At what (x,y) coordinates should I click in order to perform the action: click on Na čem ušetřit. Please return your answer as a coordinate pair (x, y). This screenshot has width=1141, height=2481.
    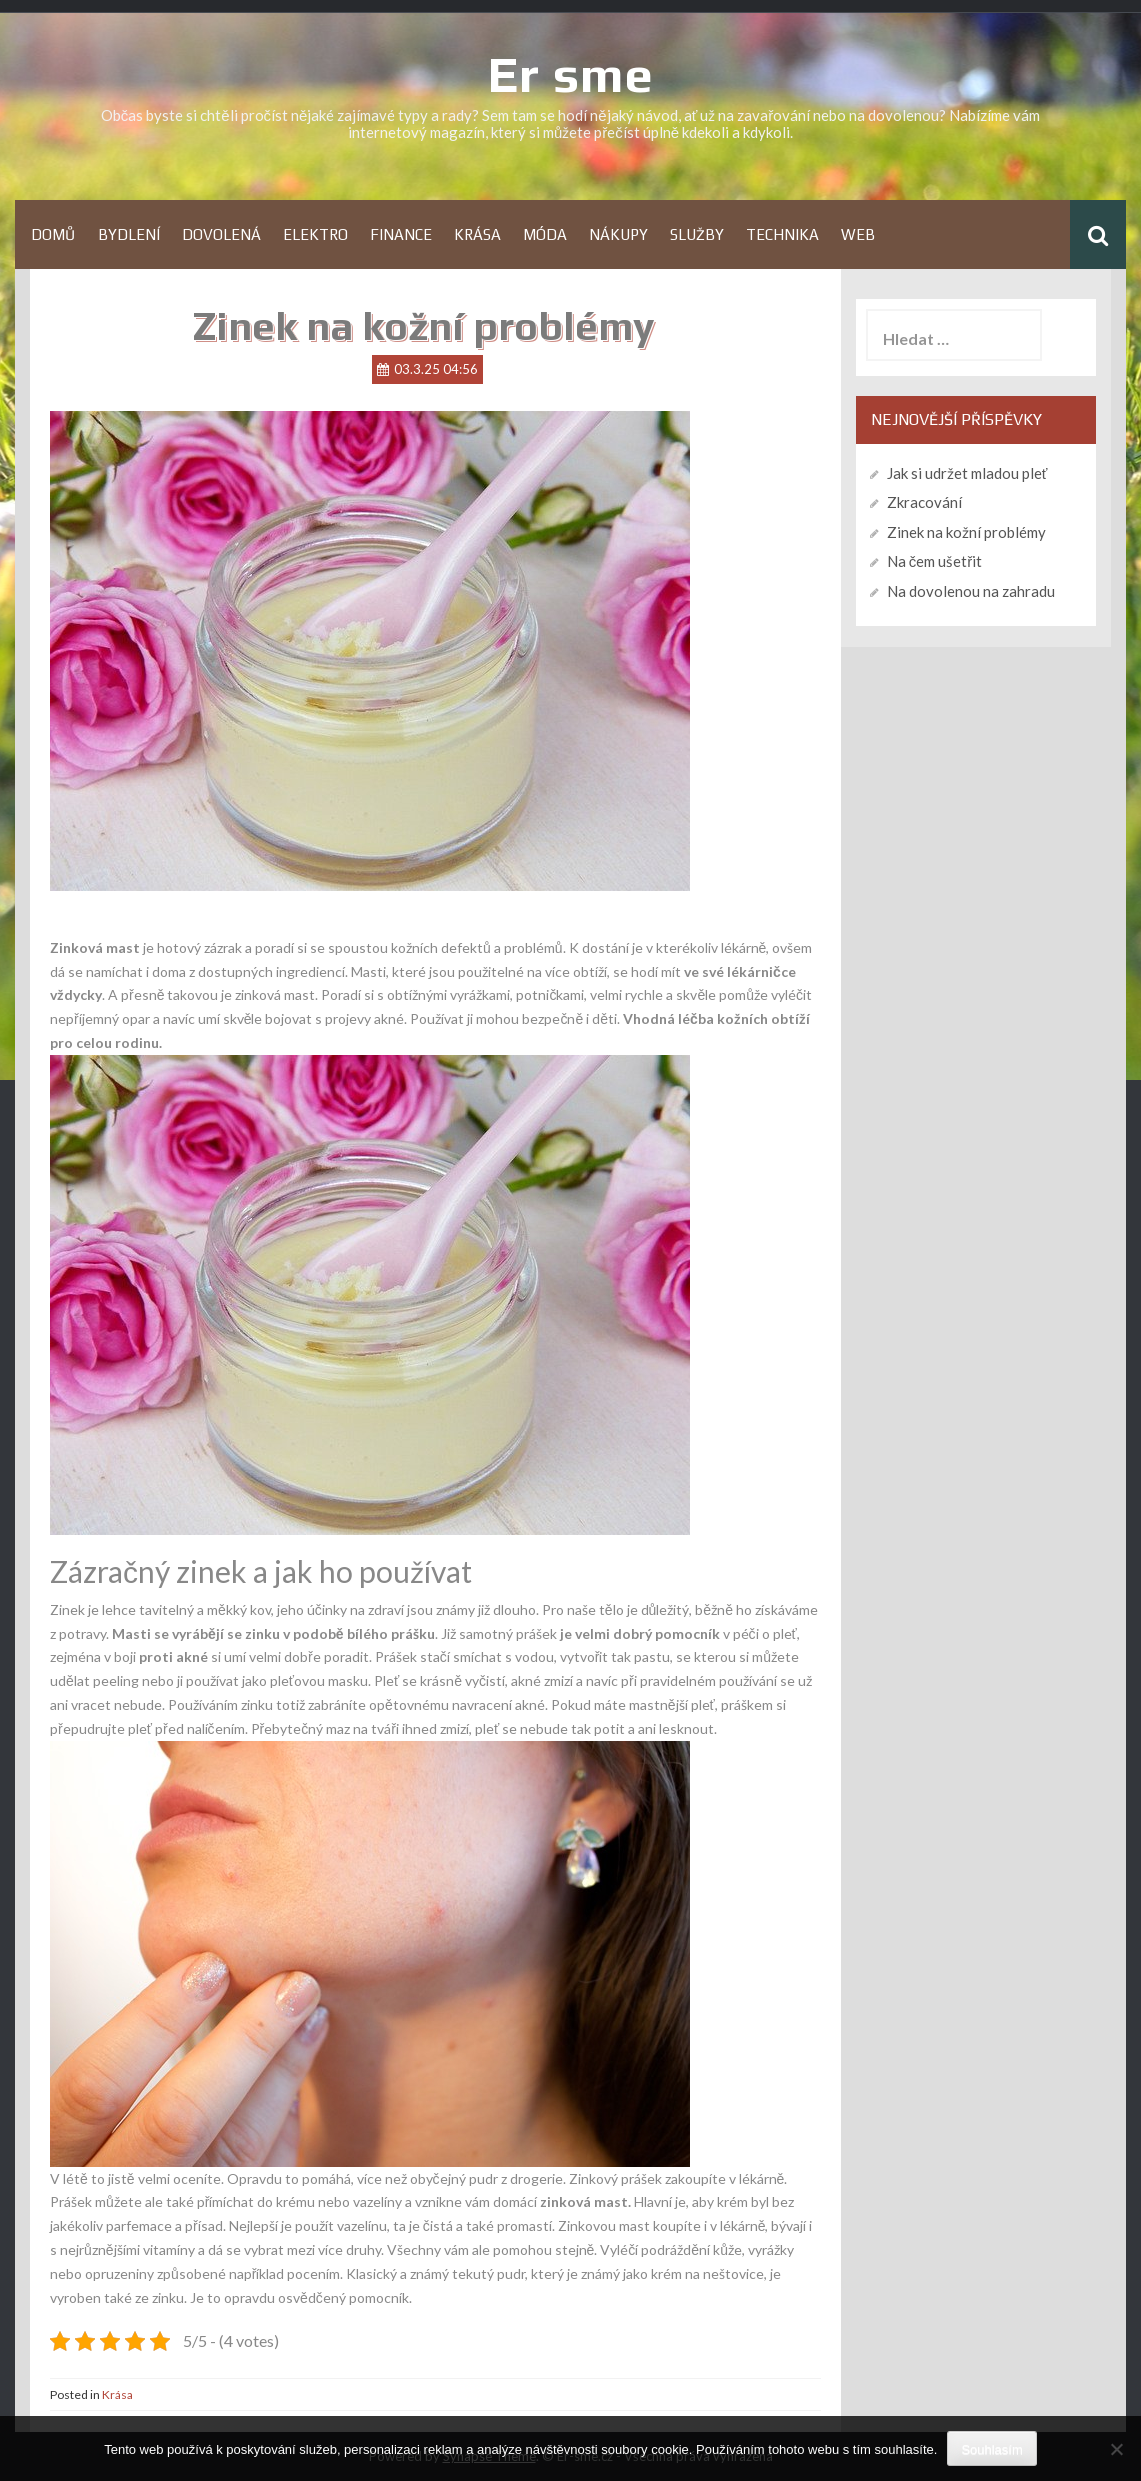
    Looking at the image, I should click on (935, 561).